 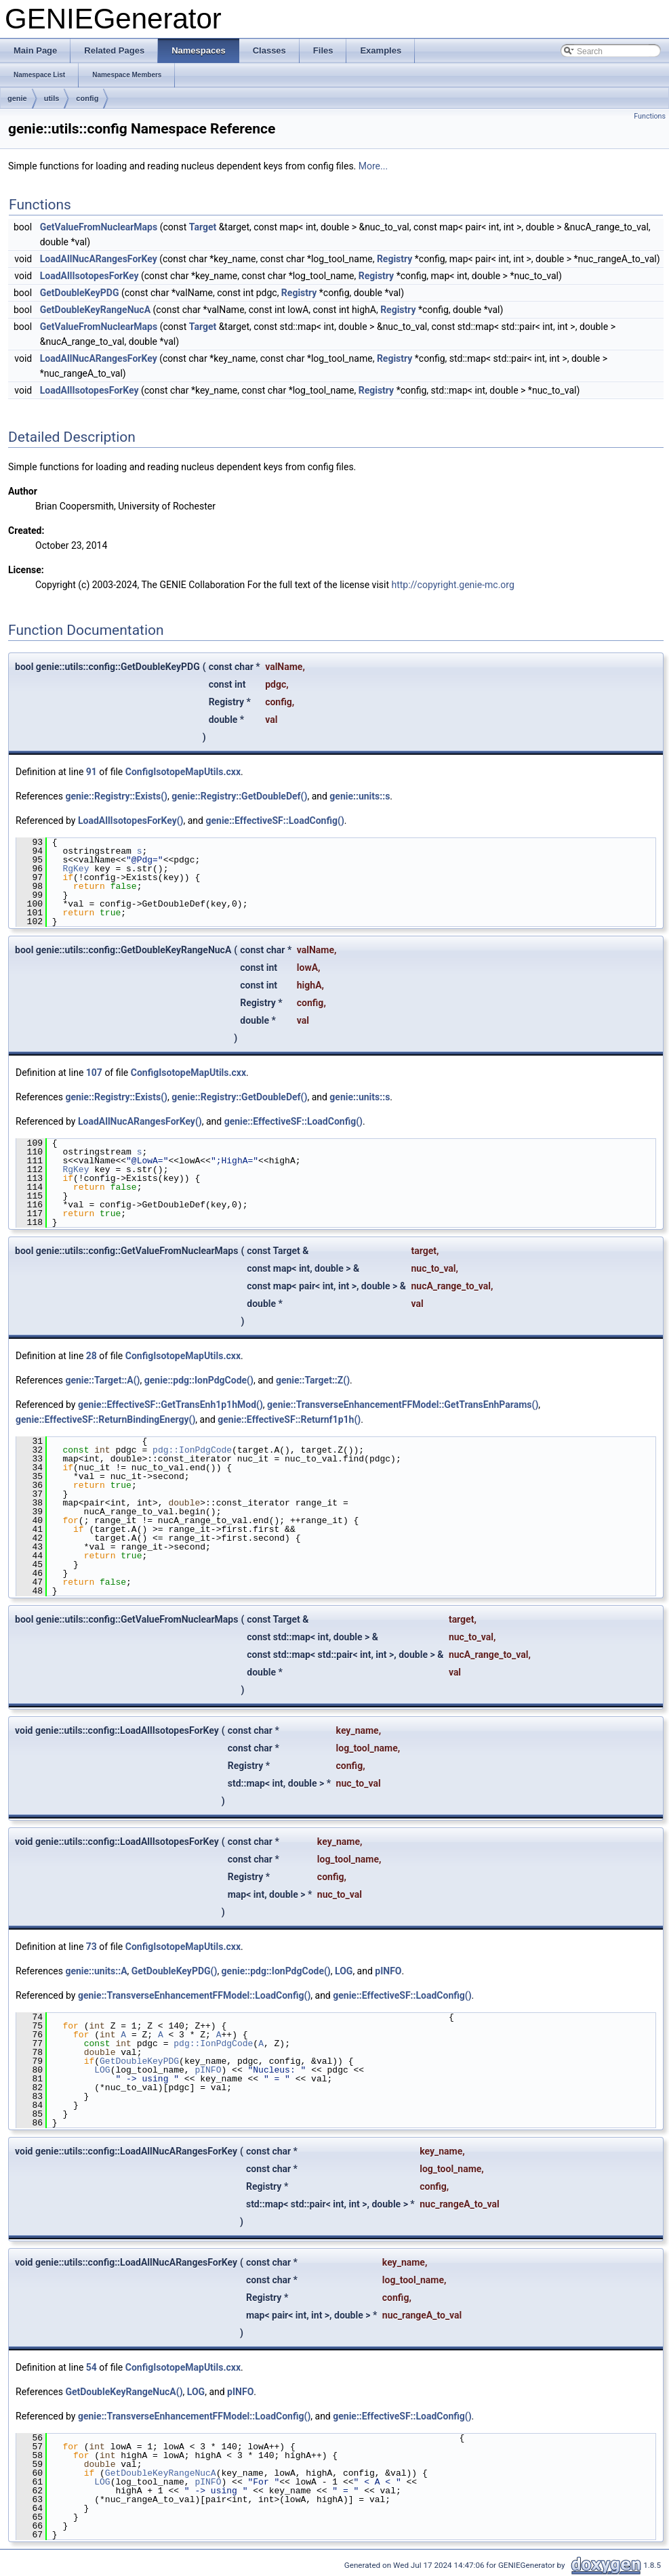 I want to click on LOG, so click(x=343, y=1971).